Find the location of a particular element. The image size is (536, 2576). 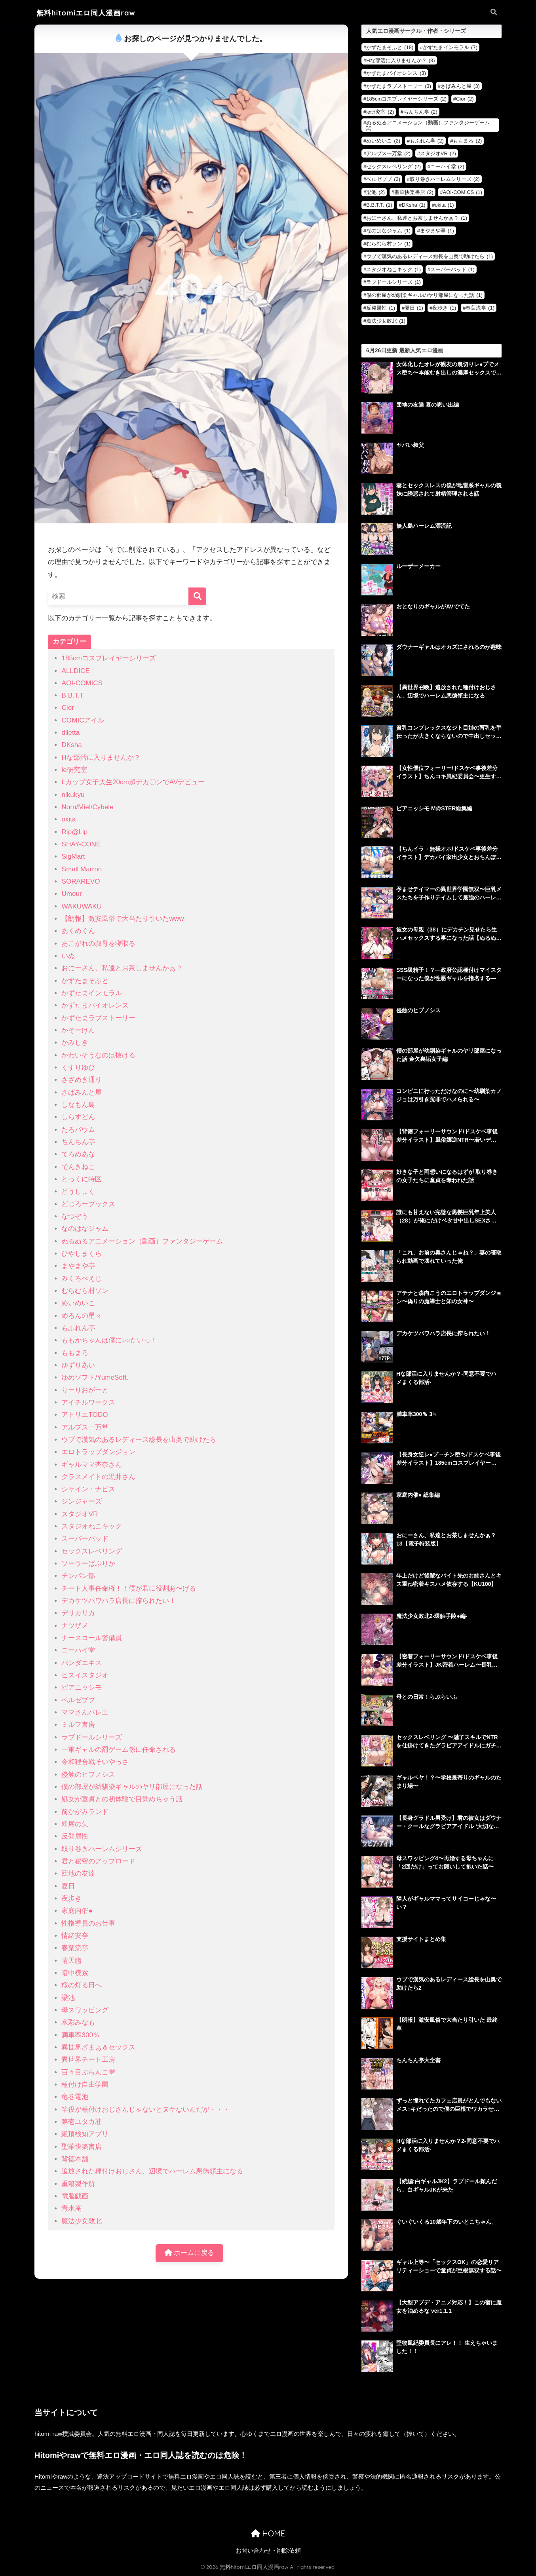

満車率300％ is located at coordinates (80, 2035).